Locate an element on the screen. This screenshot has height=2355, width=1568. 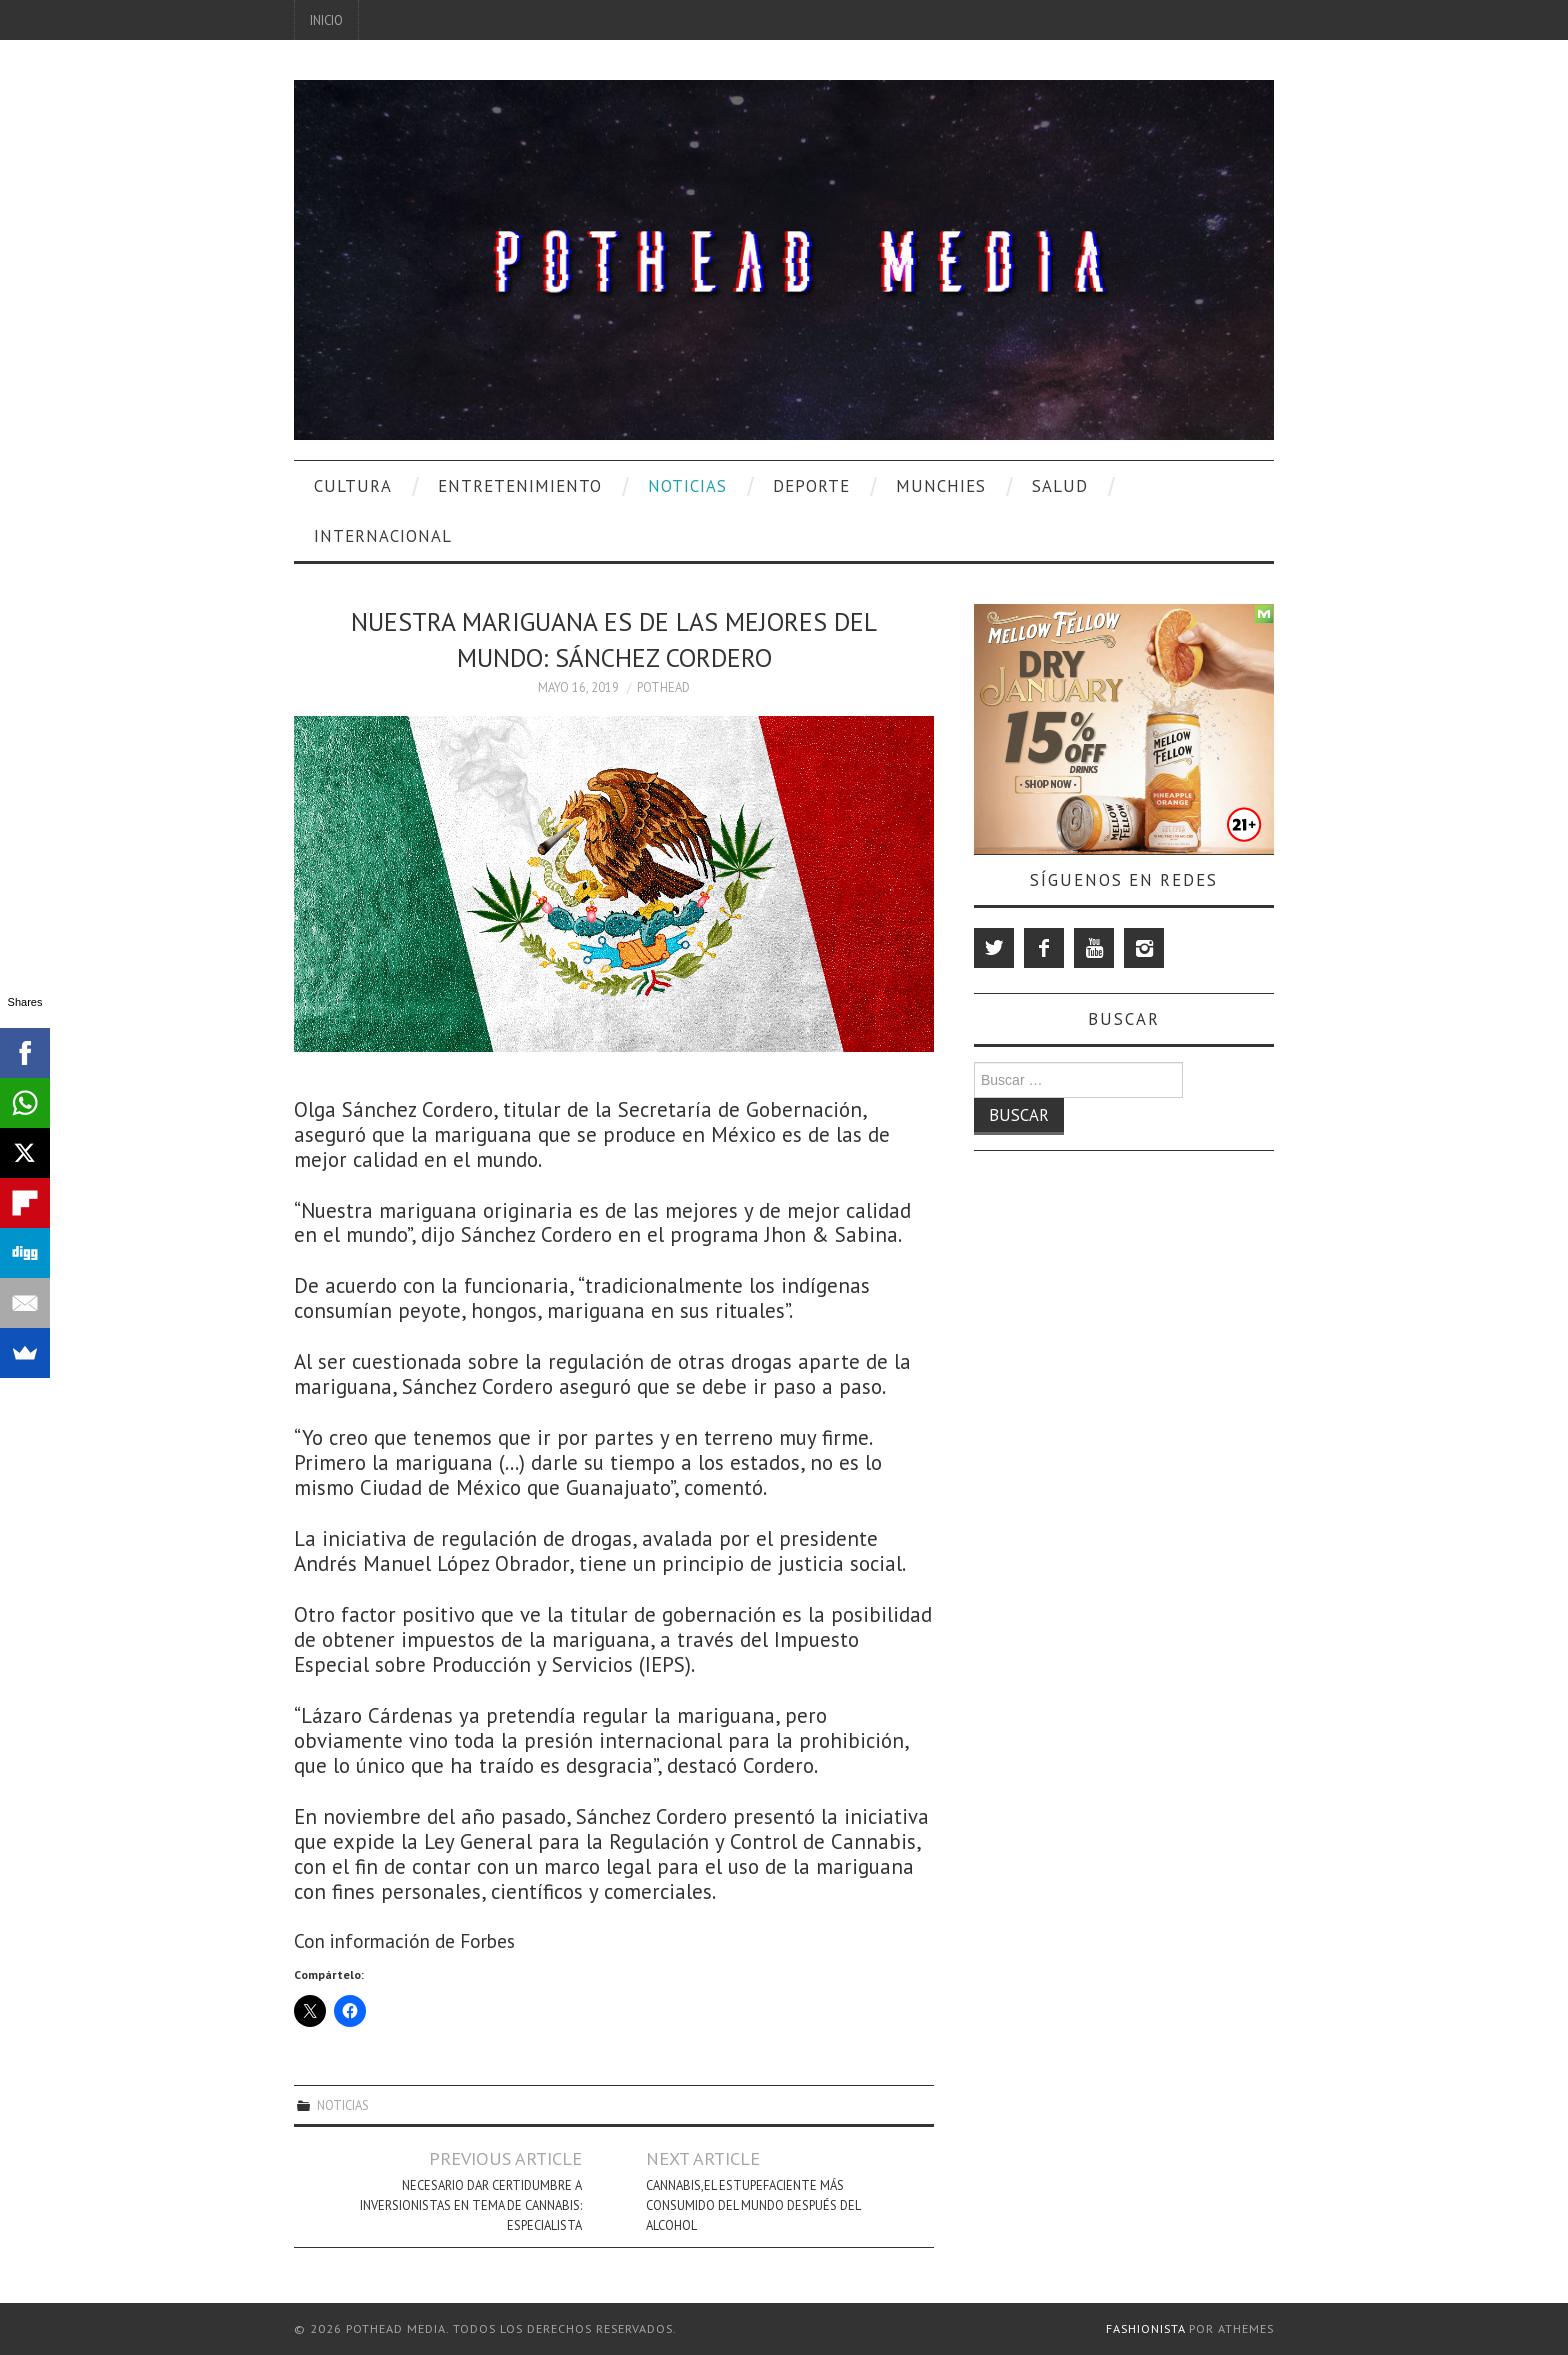
Deporte is located at coordinates (811, 486).